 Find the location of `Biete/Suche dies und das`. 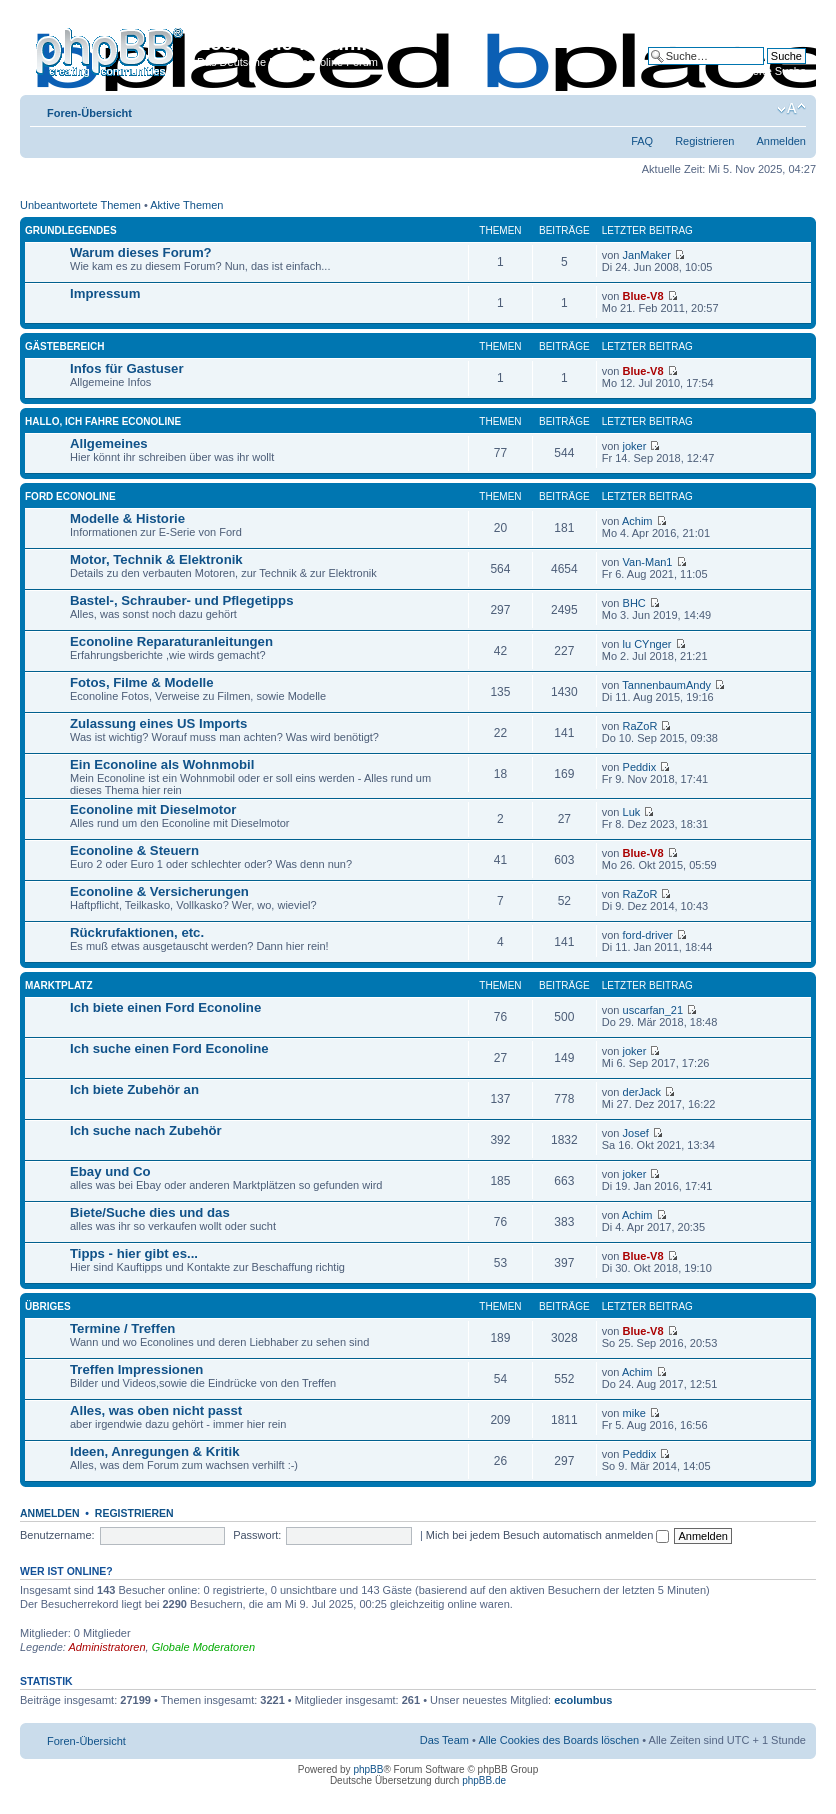

Biete/Suche dies und das is located at coordinates (150, 1212).